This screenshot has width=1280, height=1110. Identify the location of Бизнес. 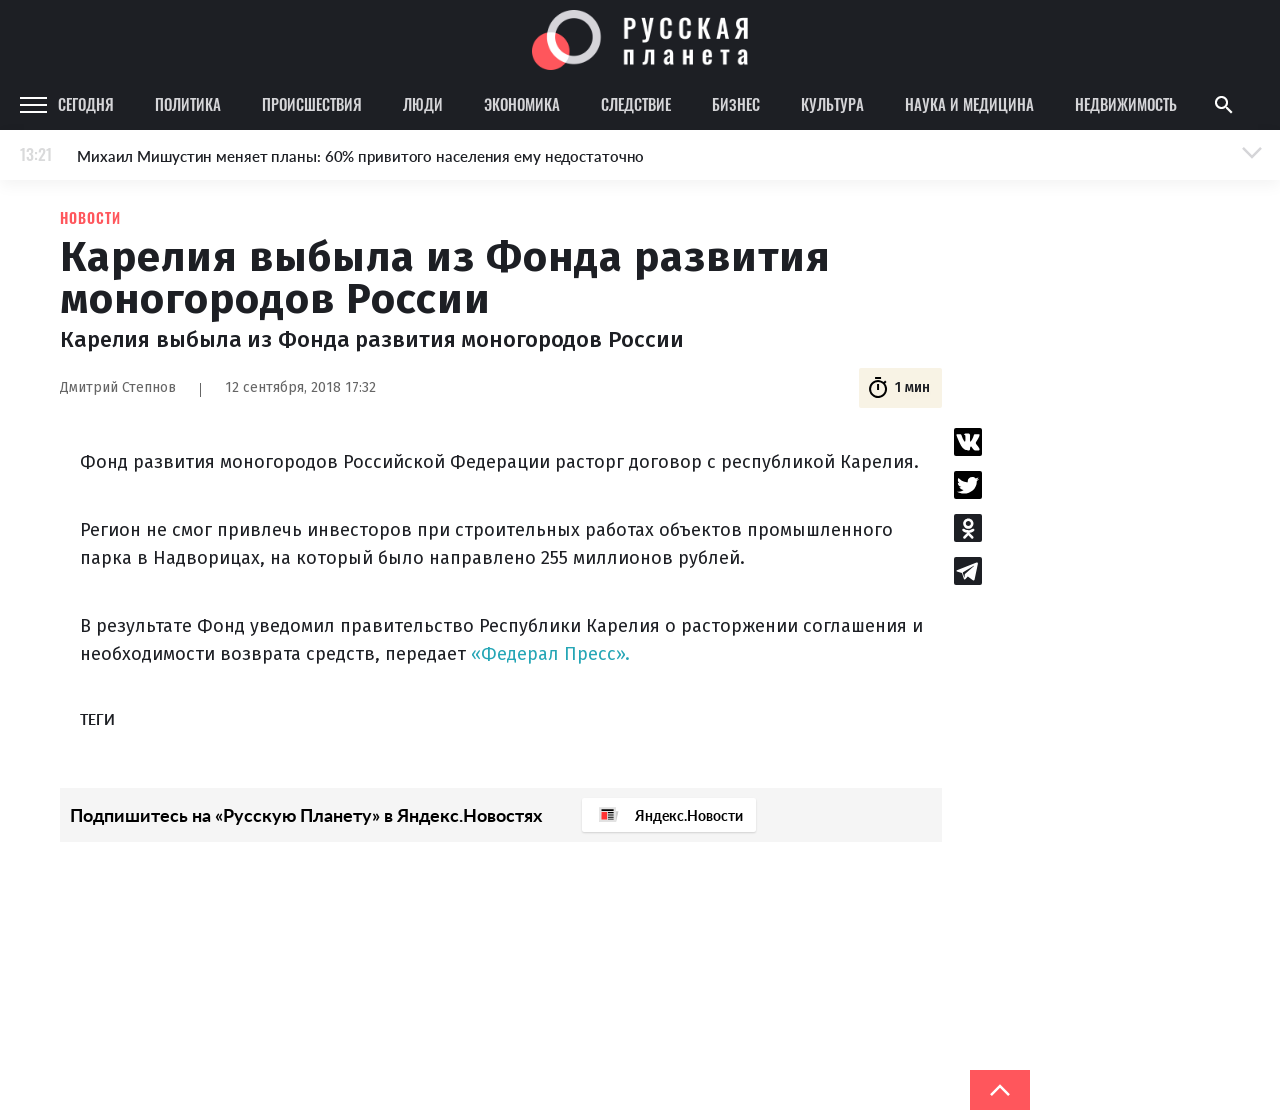
(736, 104).